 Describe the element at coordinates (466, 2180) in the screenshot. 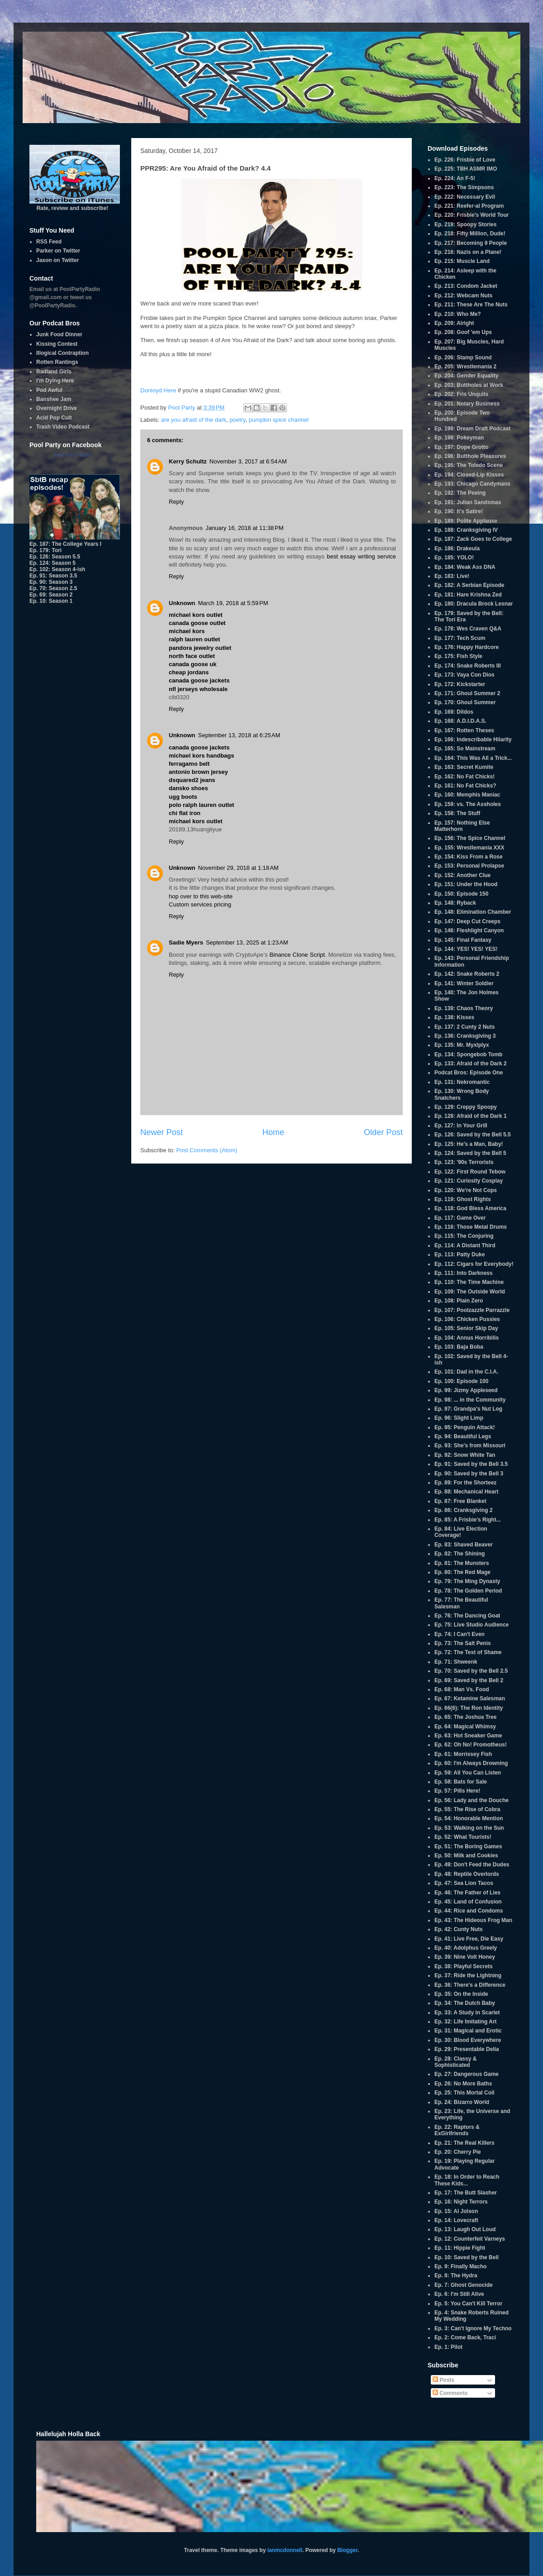

I see `Ep. 18: In Order to Reach These Kids...` at that location.